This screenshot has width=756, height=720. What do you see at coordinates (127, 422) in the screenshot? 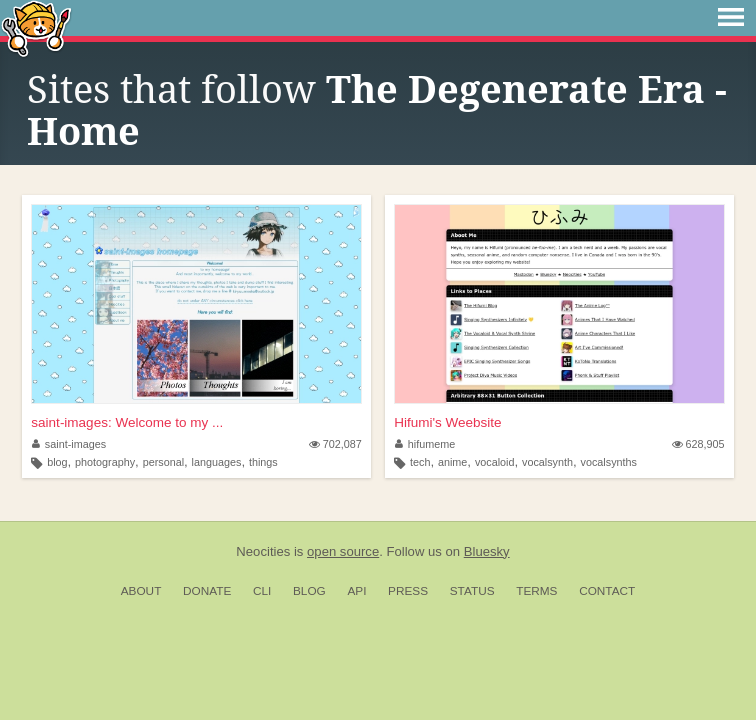
I see `saint-images: Welcome to my ...` at bounding box center [127, 422].